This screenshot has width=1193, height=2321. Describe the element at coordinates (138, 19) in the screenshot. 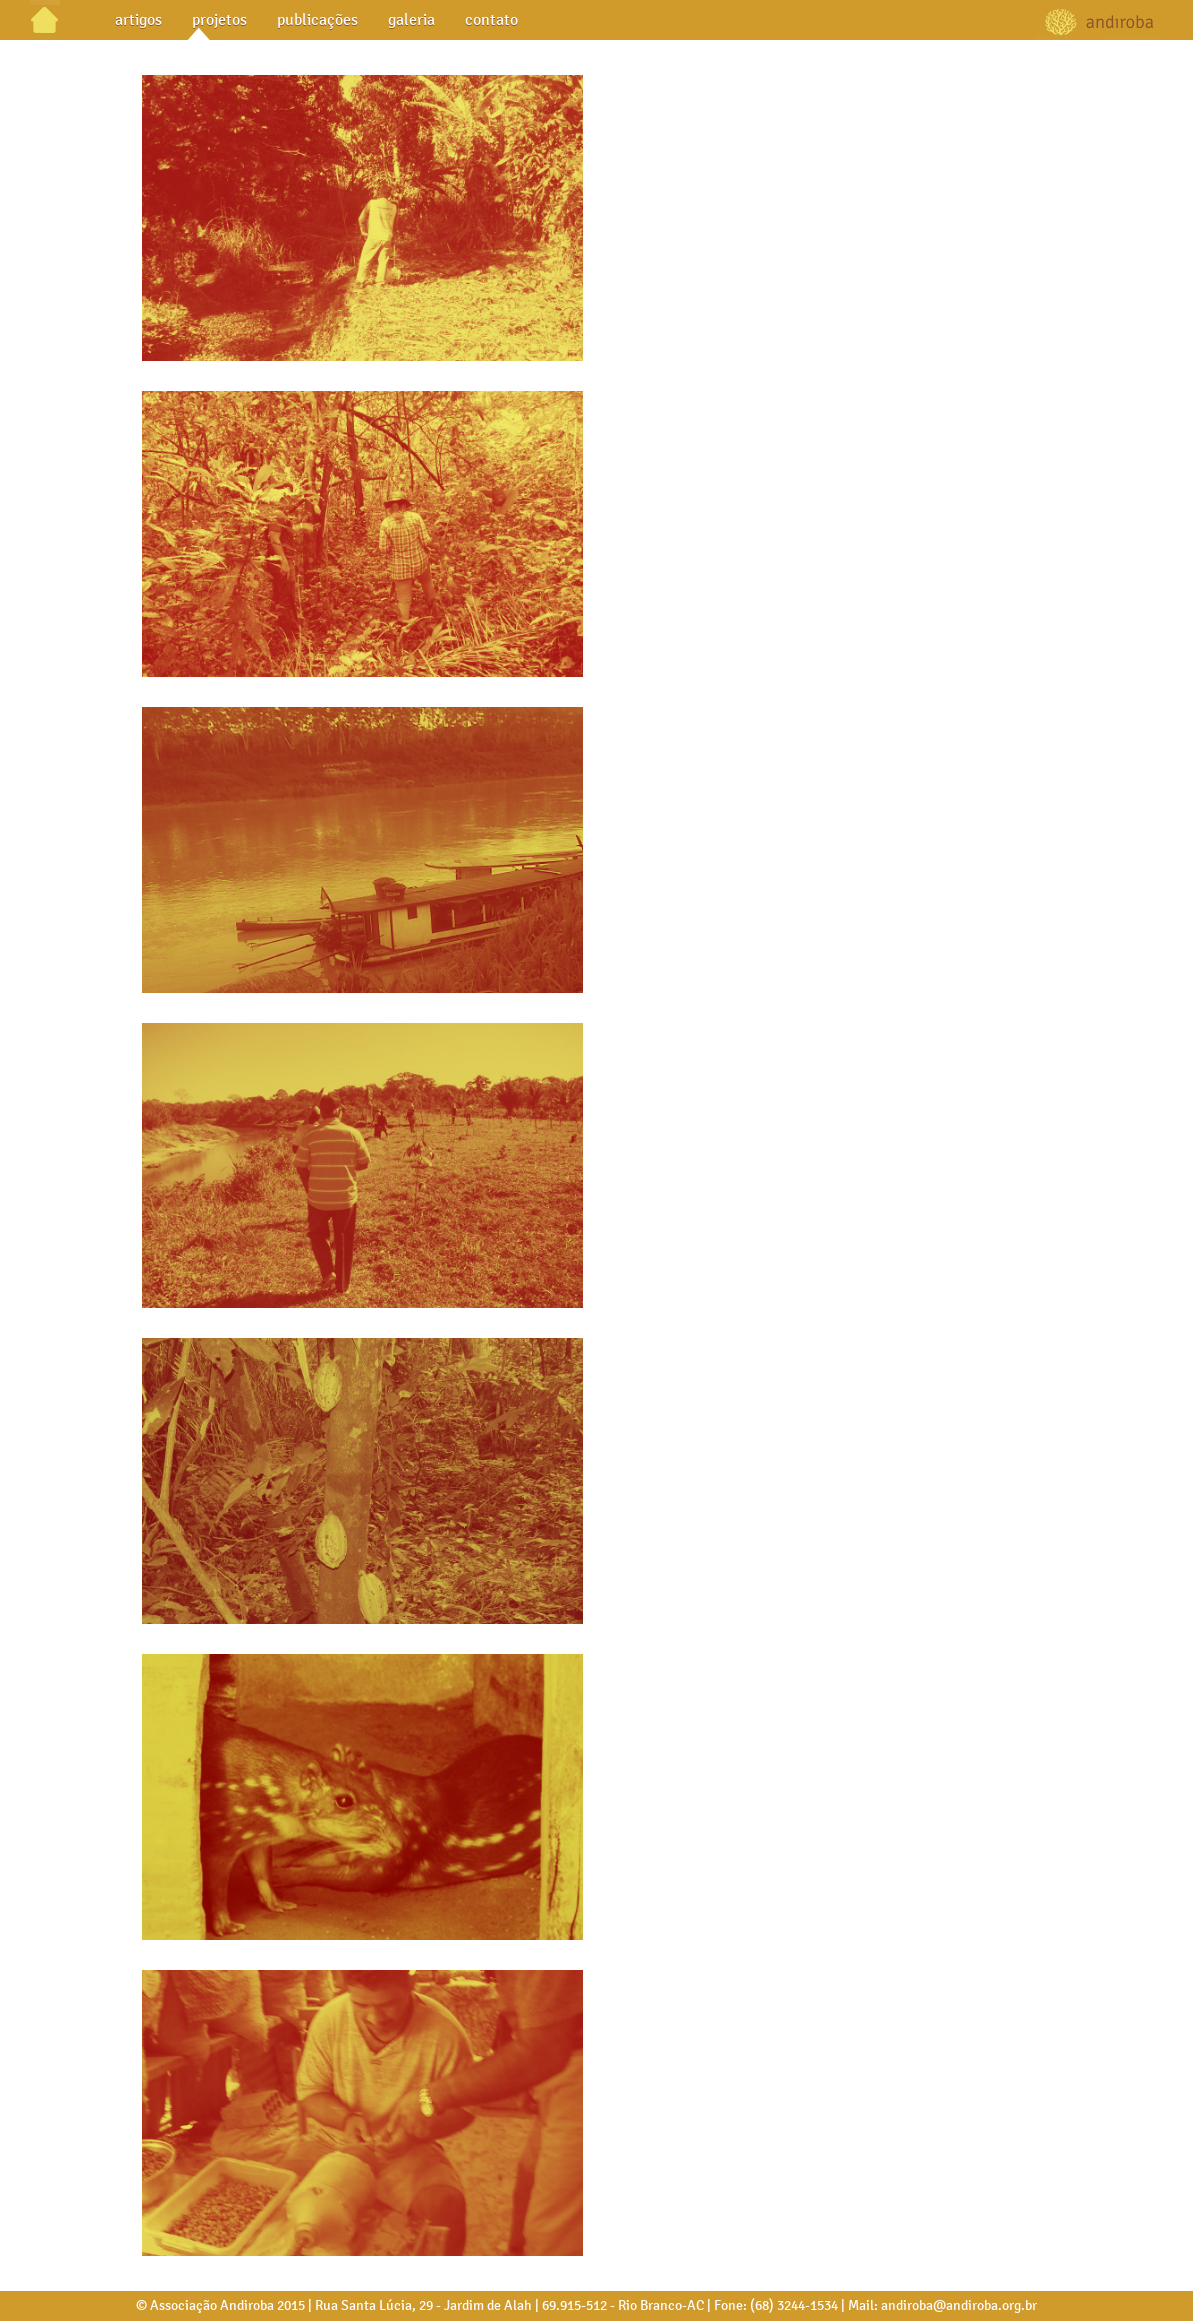

I see `artigos` at that location.